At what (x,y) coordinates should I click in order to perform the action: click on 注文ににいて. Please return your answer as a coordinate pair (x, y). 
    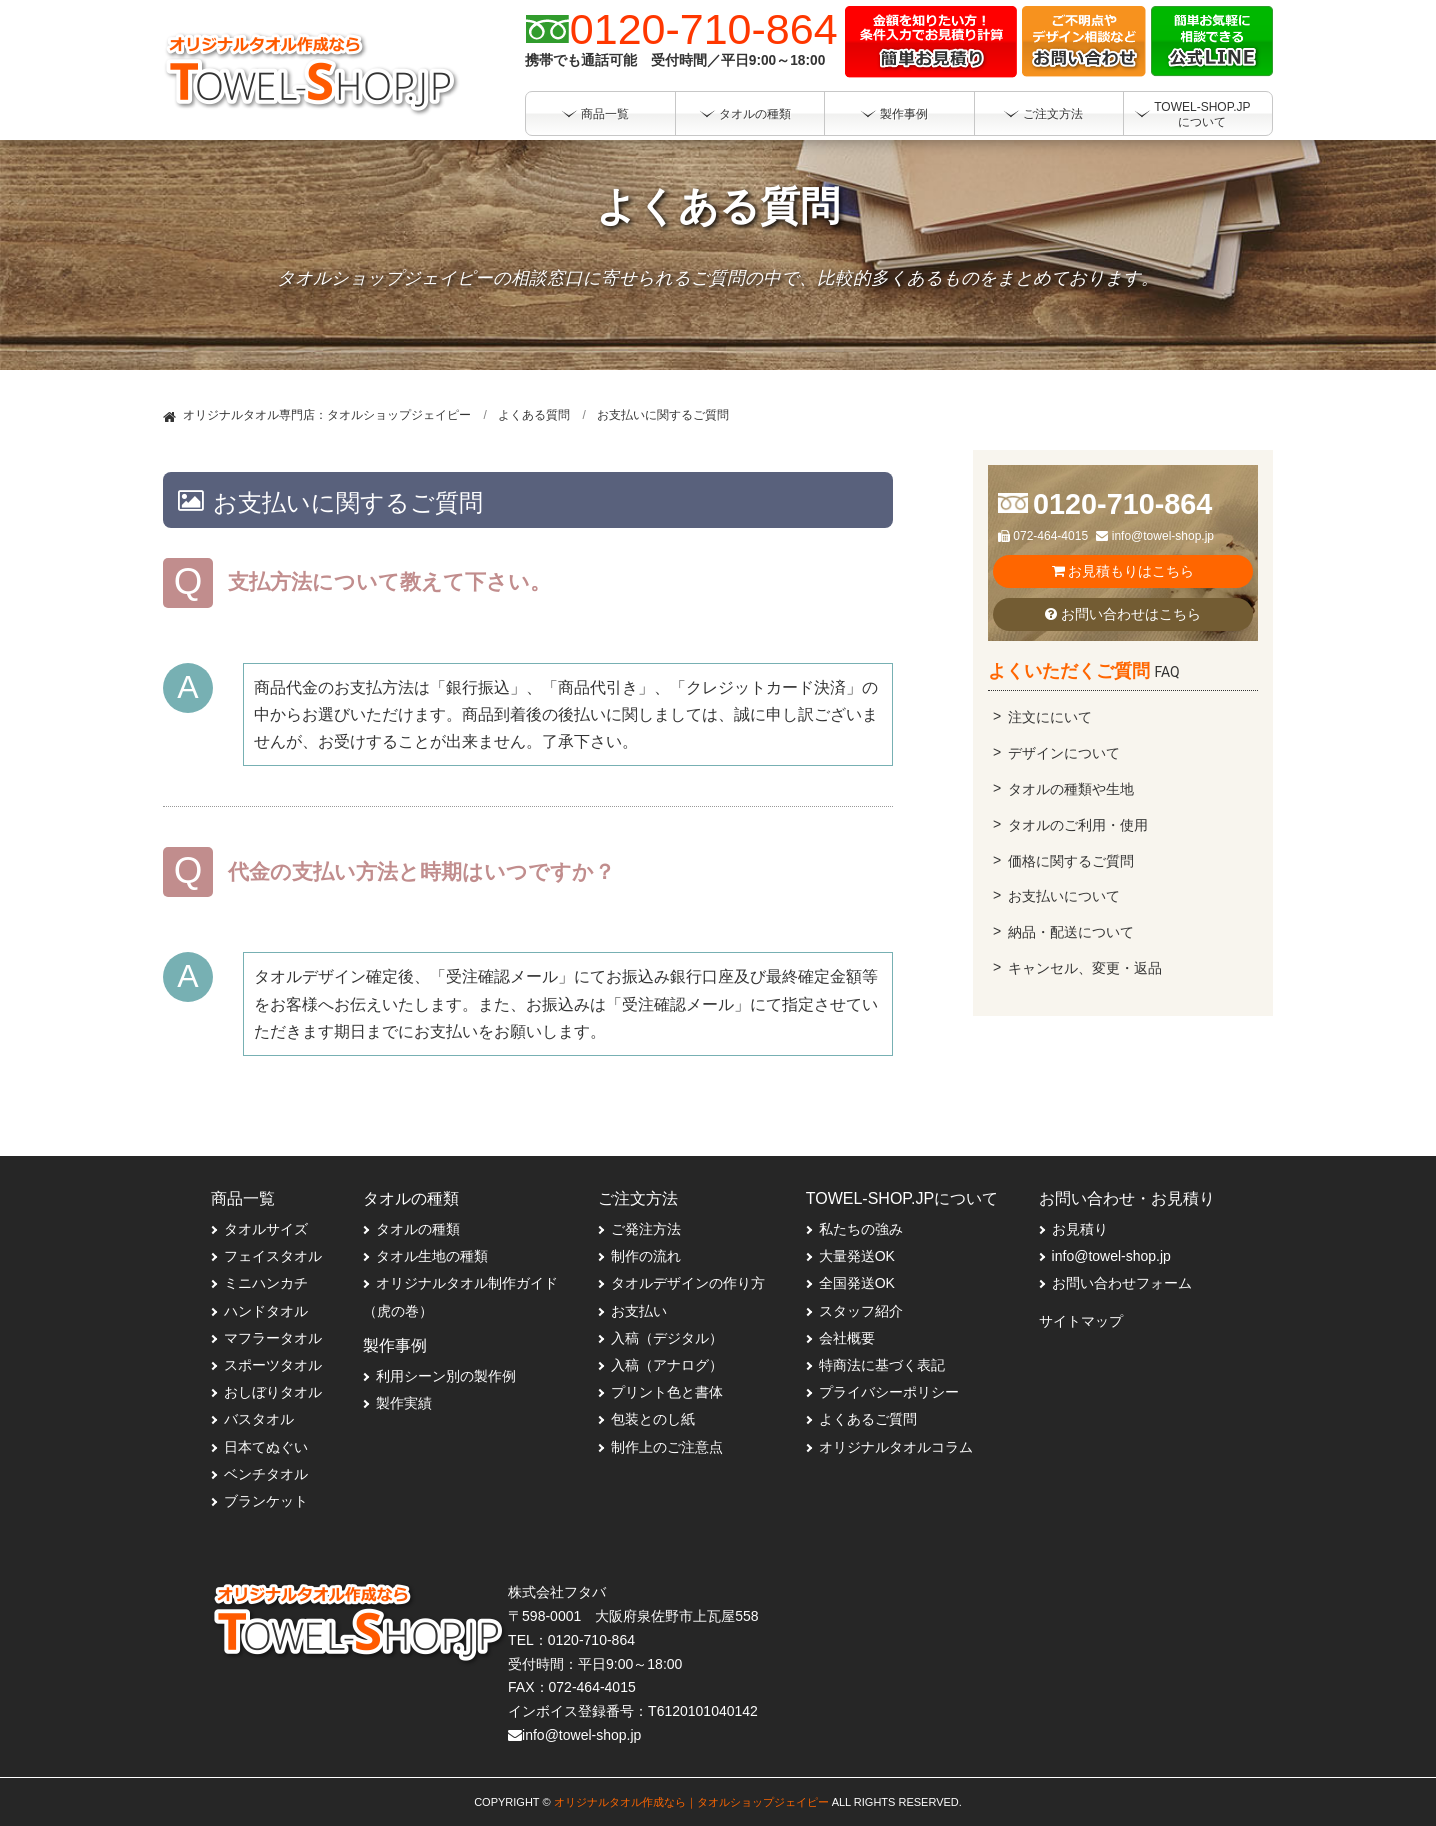
    Looking at the image, I should click on (1050, 717).